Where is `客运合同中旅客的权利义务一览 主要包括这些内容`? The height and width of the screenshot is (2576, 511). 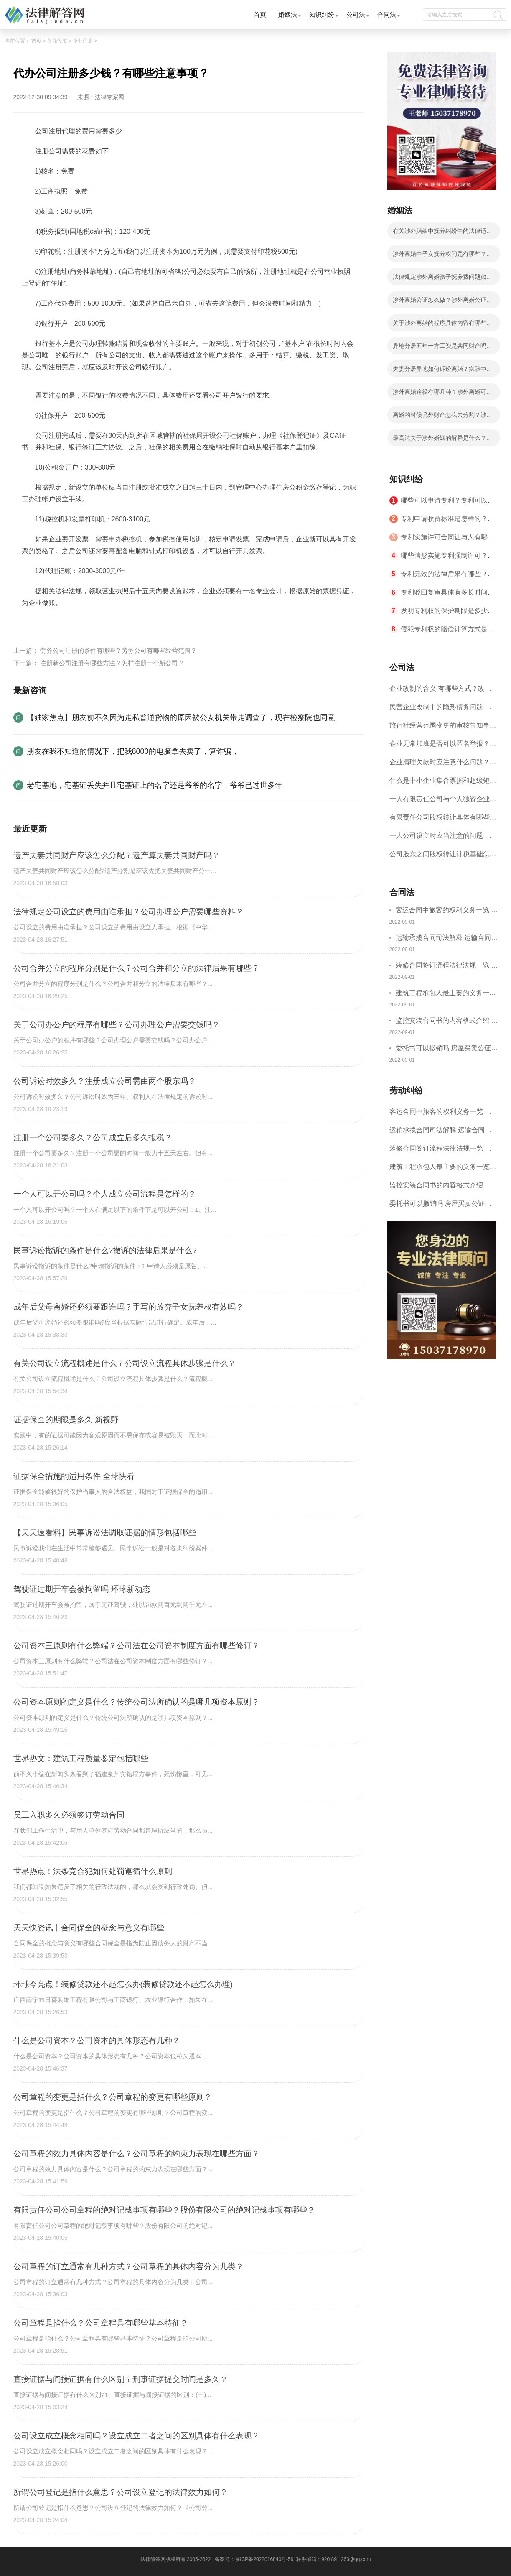
客运合同中旅客的权利义务一览 主要包括这些内容 is located at coordinates (447, 911).